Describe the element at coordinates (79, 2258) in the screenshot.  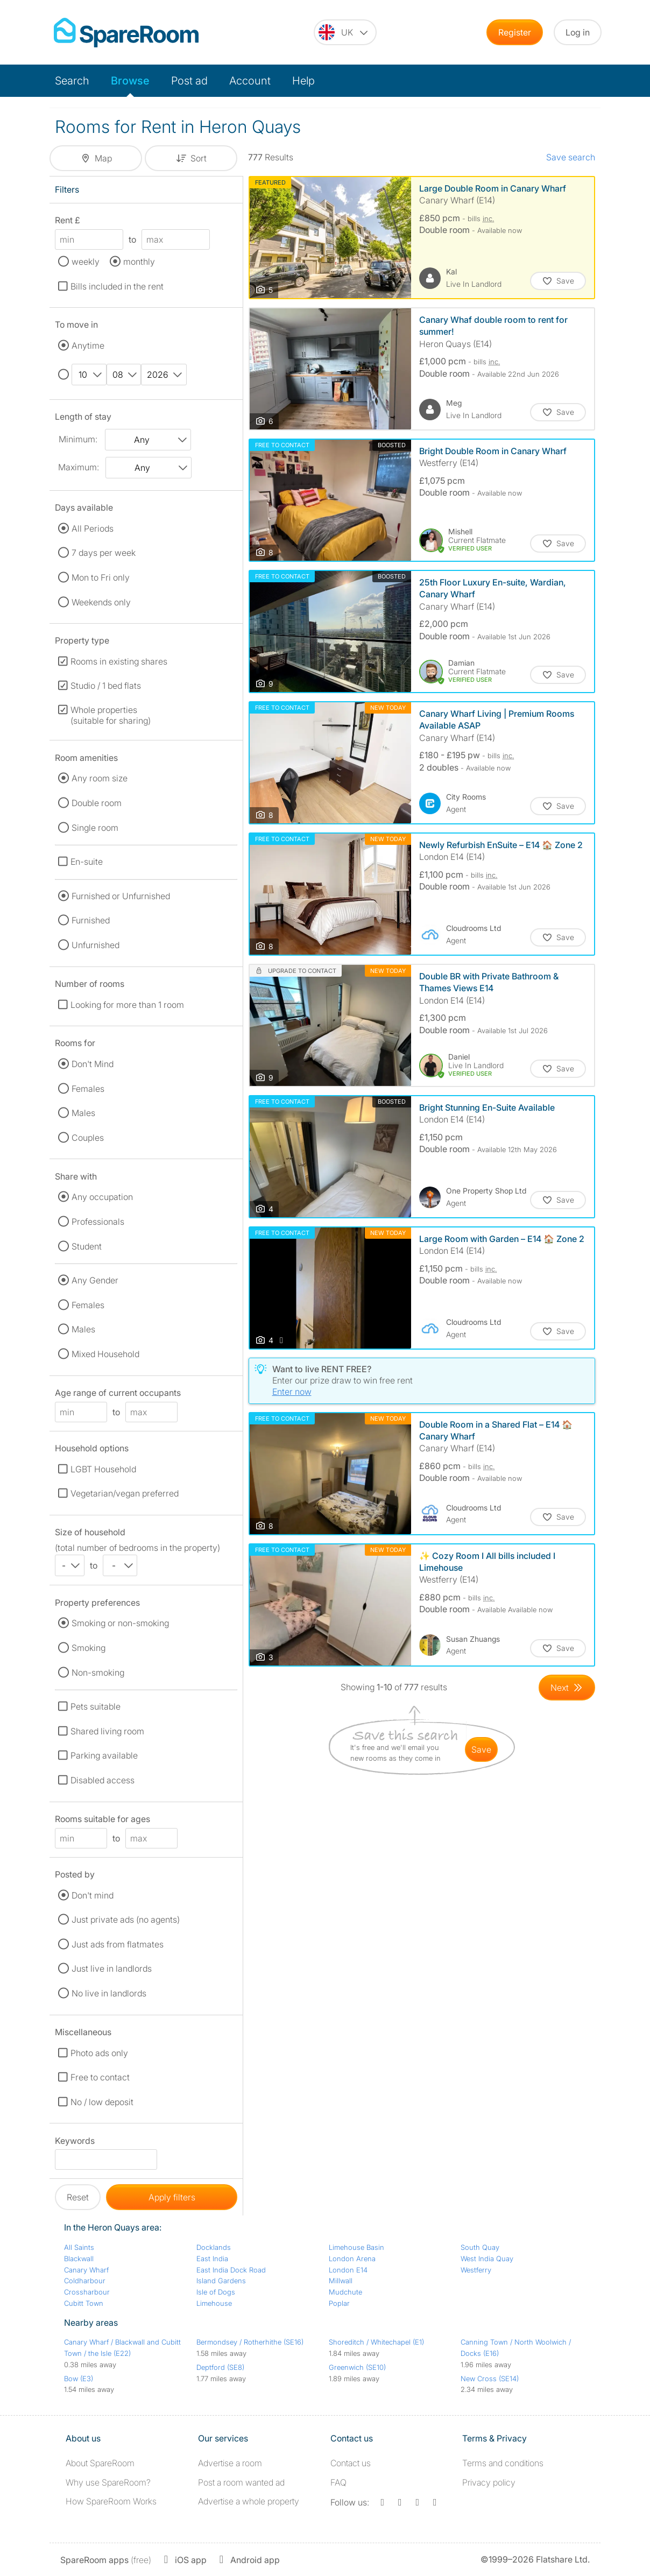
I see `Blackwall` at that location.